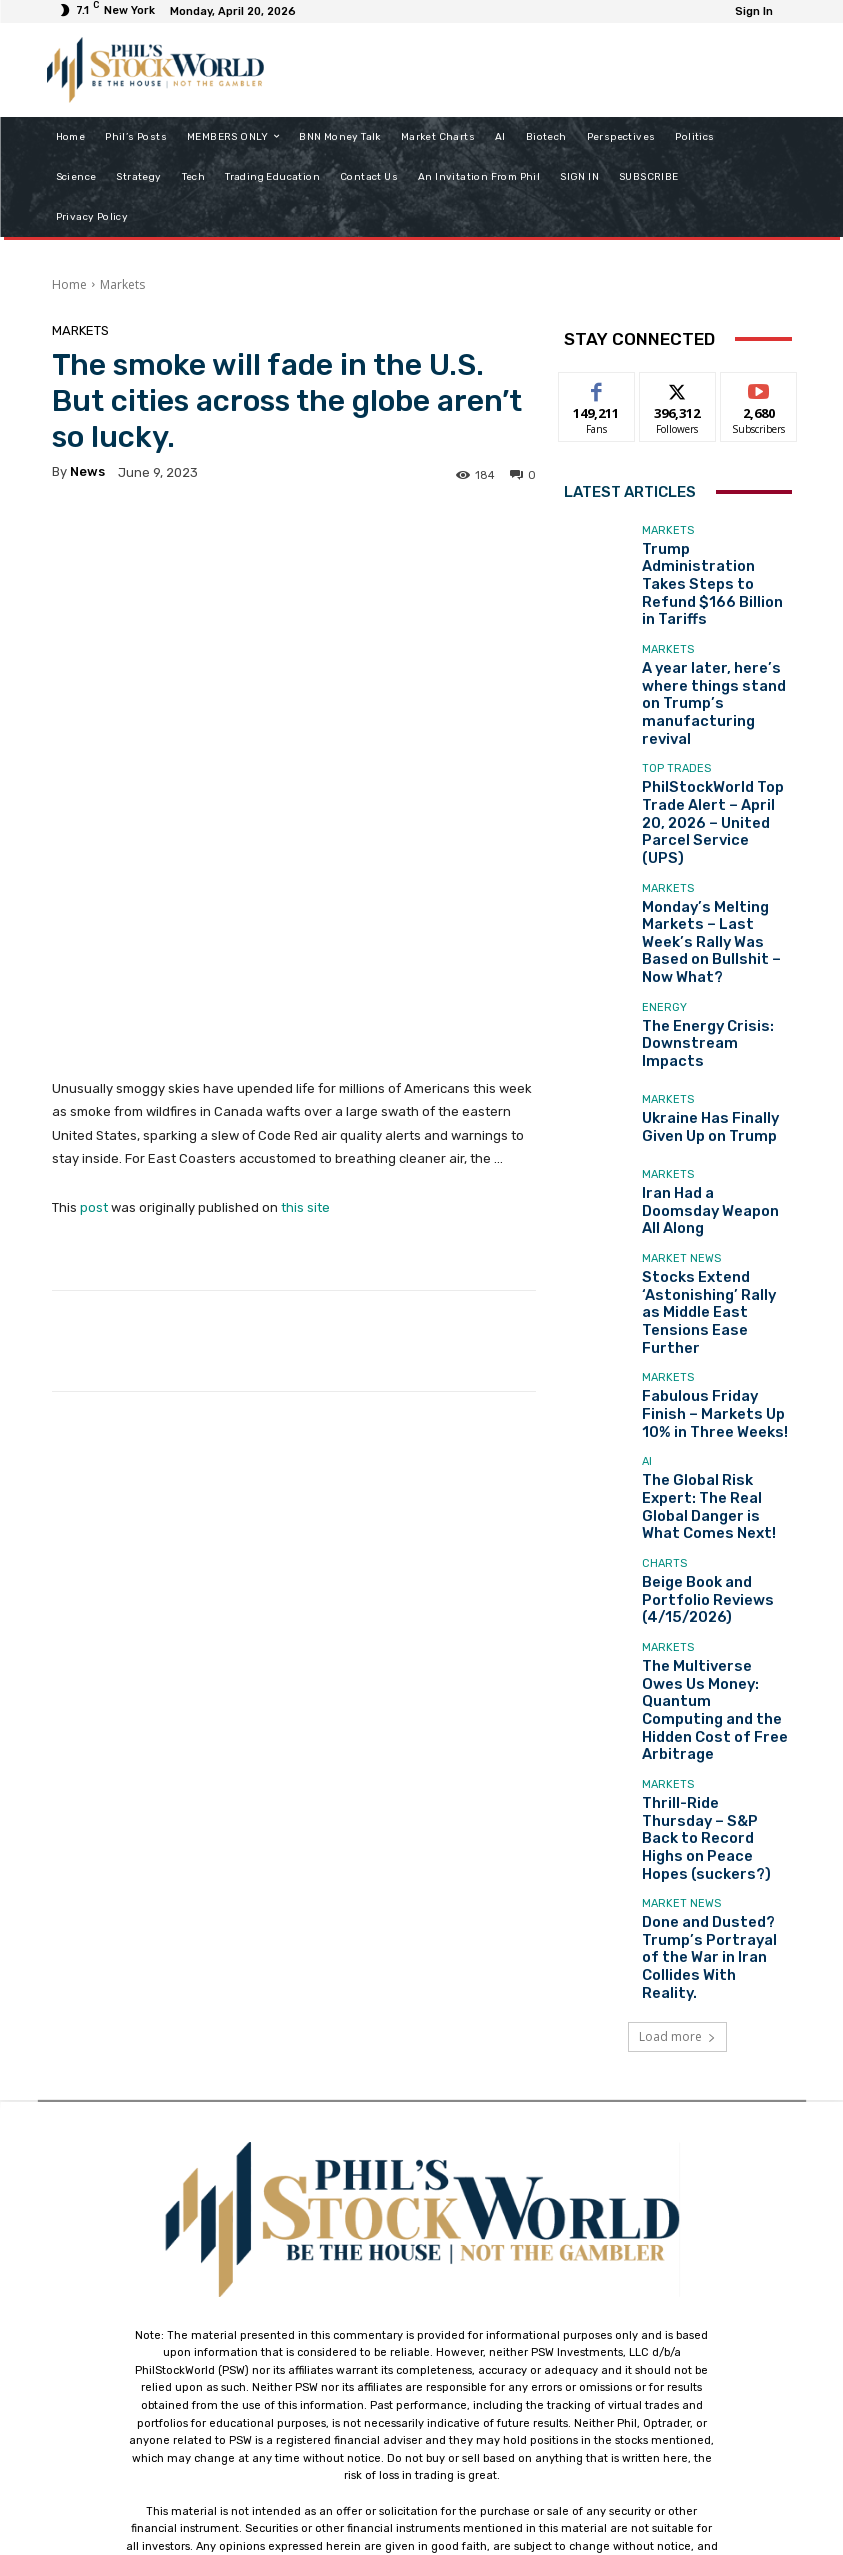 The height and width of the screenshot is (2555, 843). I want to click on Market News, so click(681, 1114).